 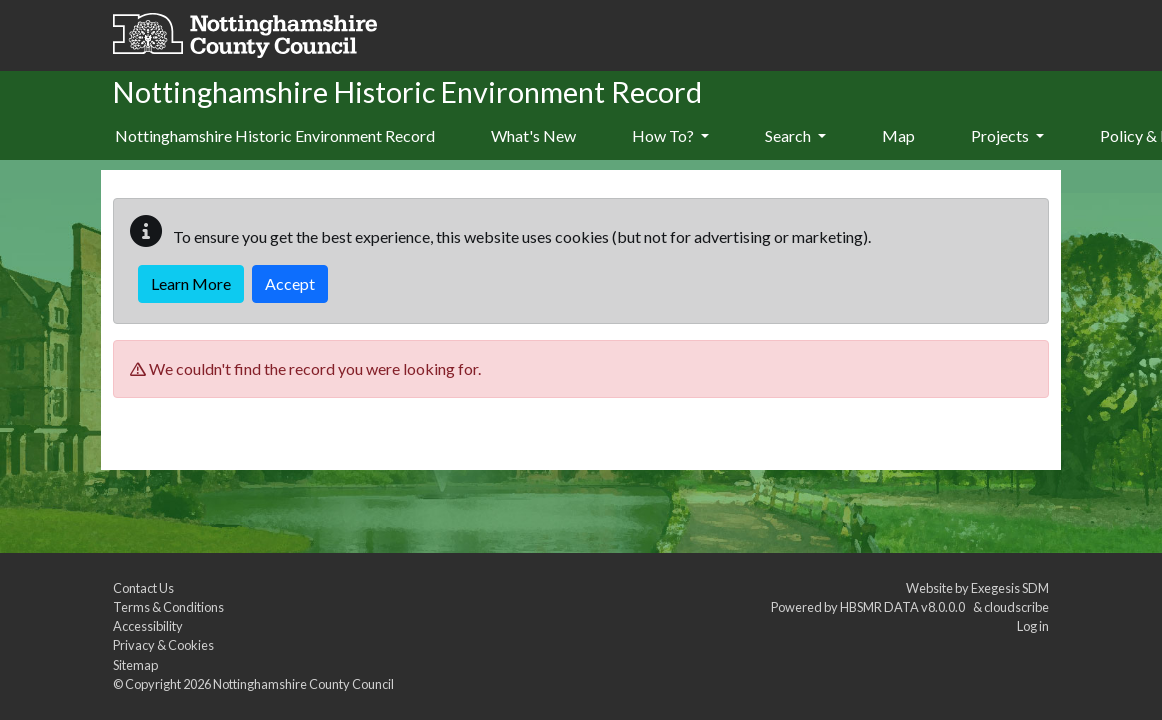 I want to click on Accept, so click(x=290, y=283).